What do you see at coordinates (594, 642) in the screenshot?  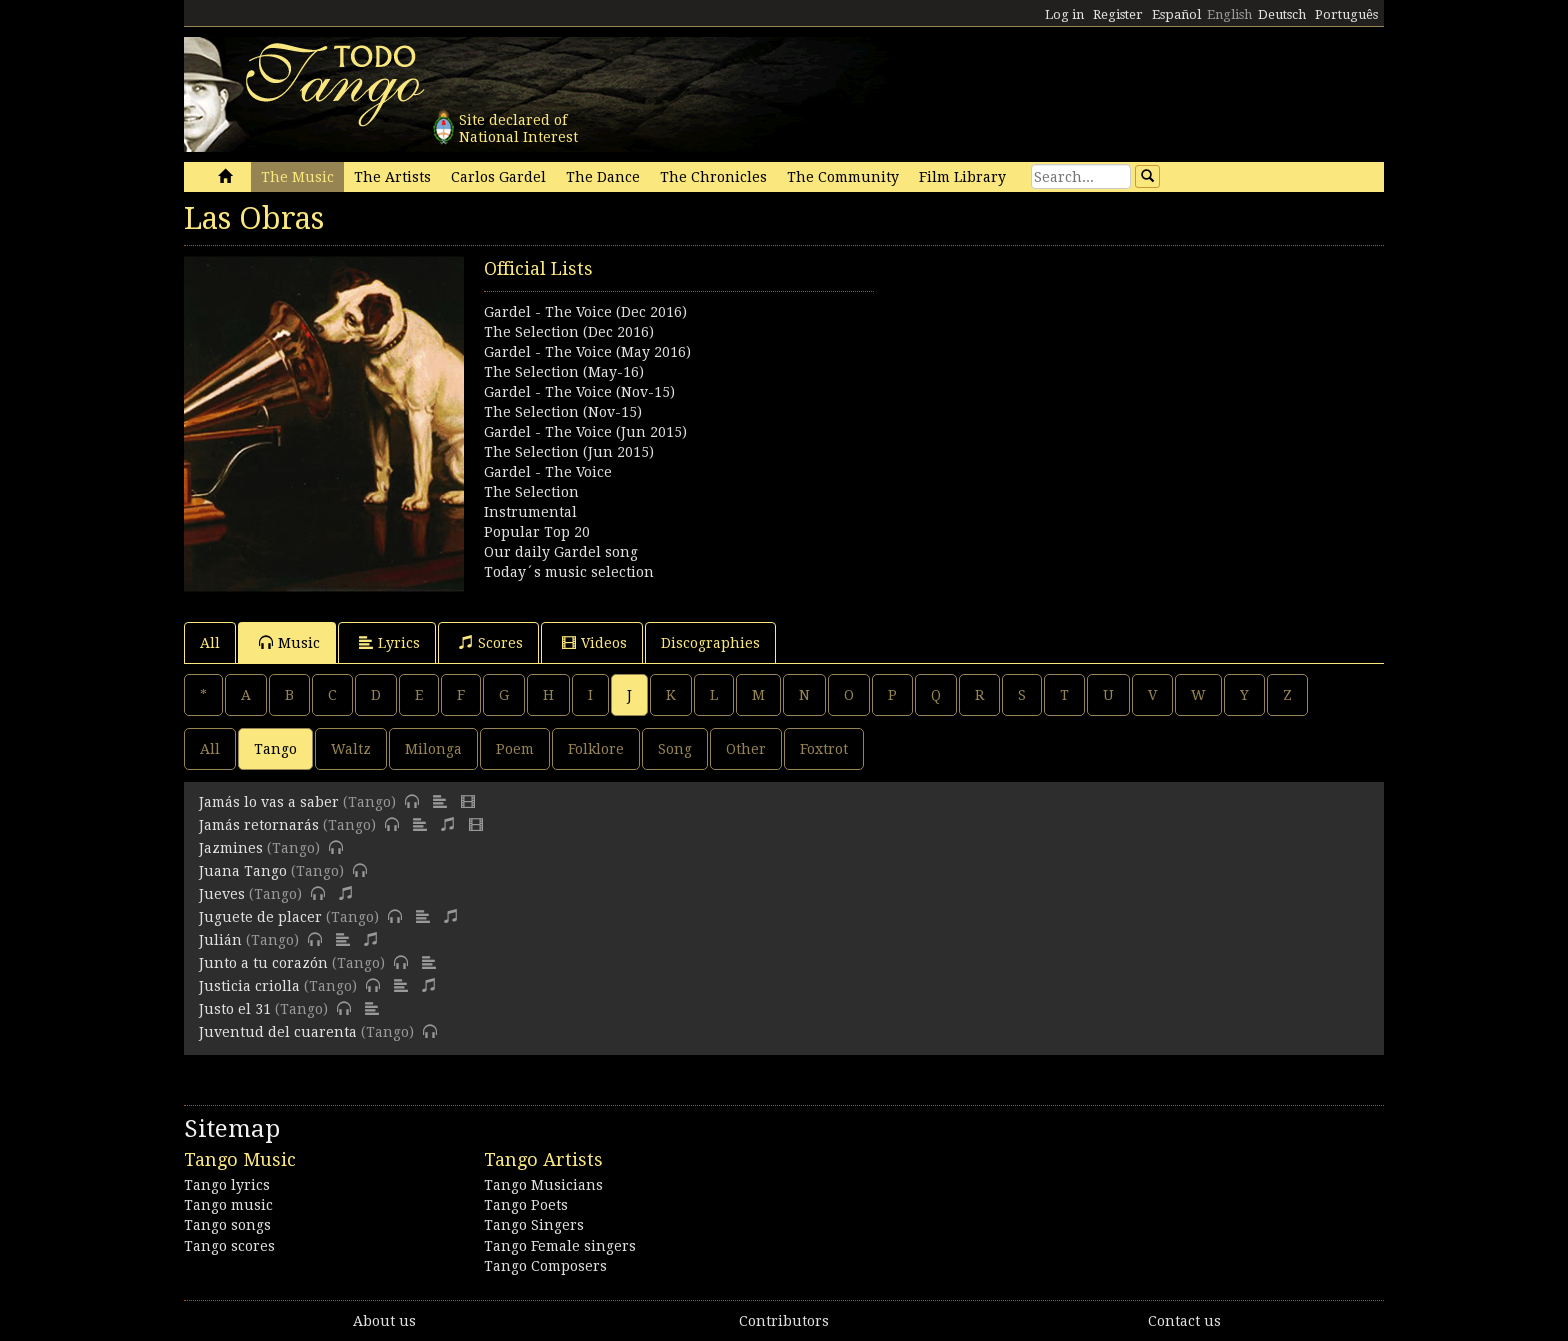 I see `Videos` at bounding box center [594, 642].